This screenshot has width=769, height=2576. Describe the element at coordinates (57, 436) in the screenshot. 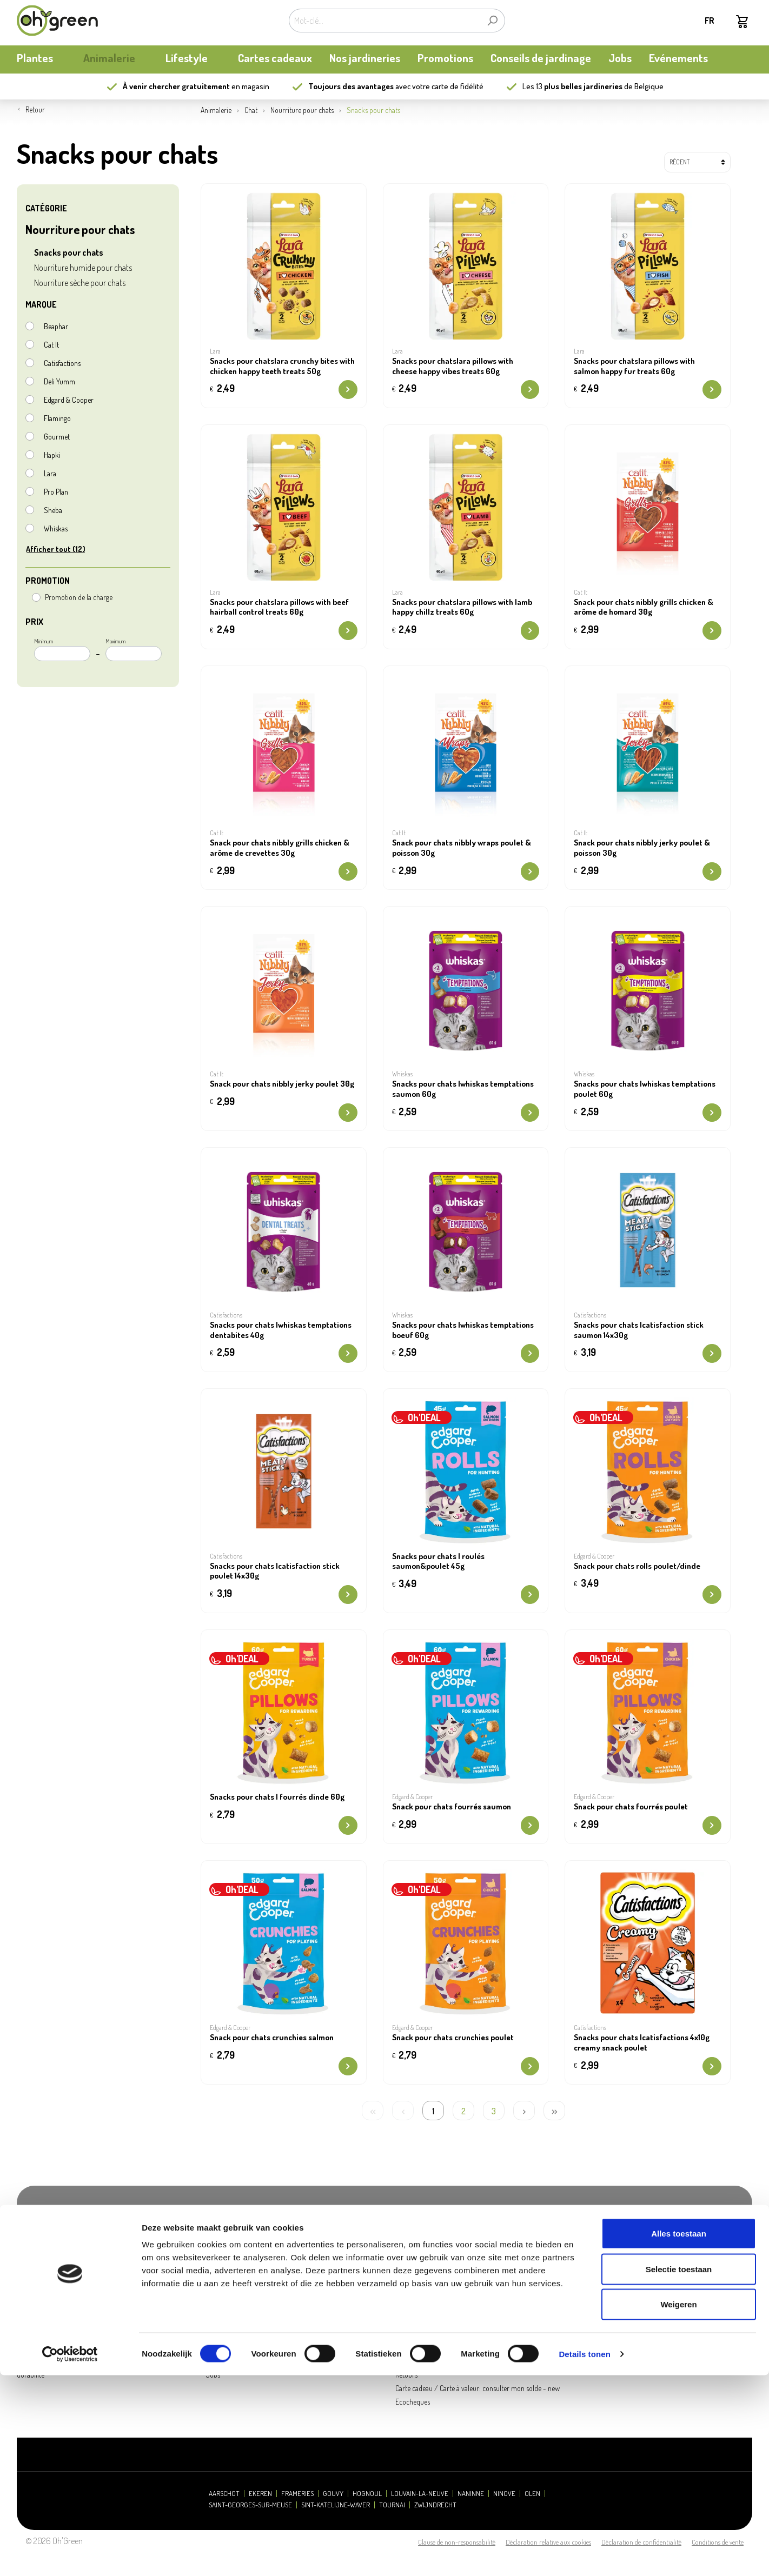

I see `Gourmet` at that location.